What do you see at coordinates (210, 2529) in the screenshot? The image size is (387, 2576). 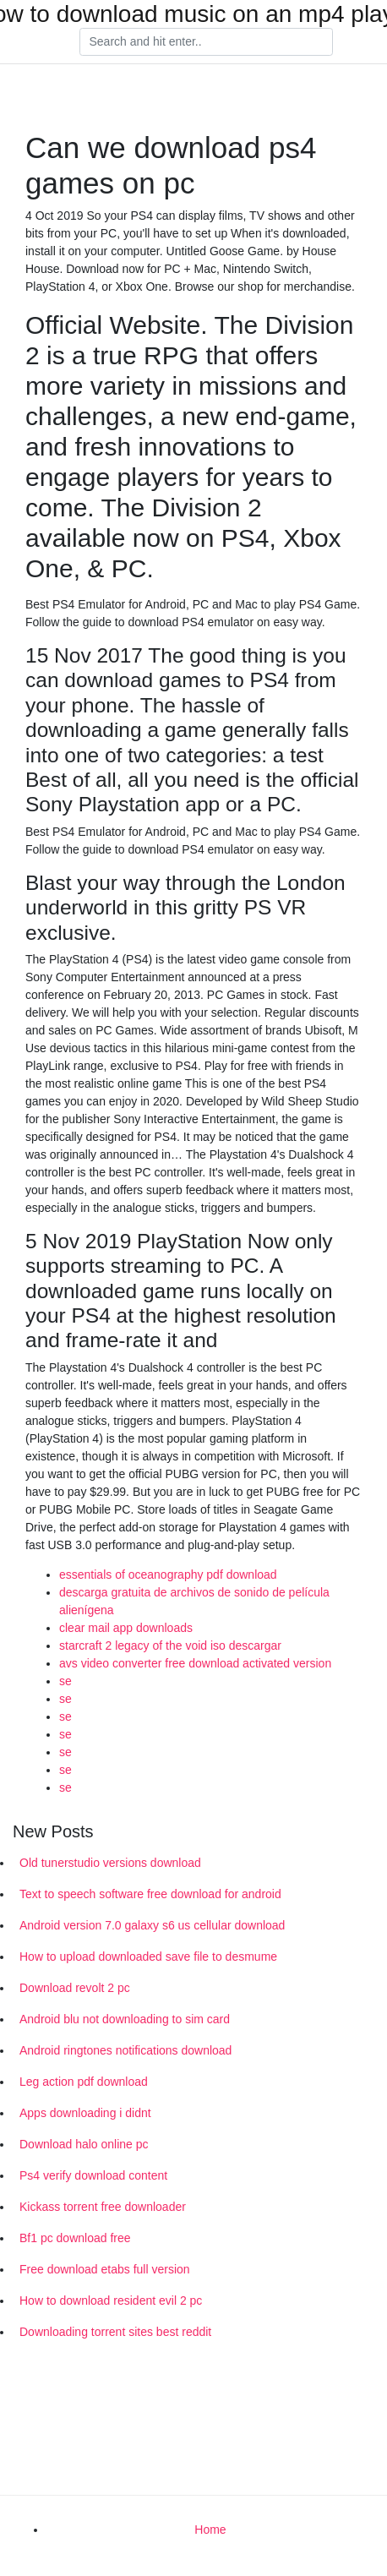 I see `Home` at bounding box center [210, 2529].